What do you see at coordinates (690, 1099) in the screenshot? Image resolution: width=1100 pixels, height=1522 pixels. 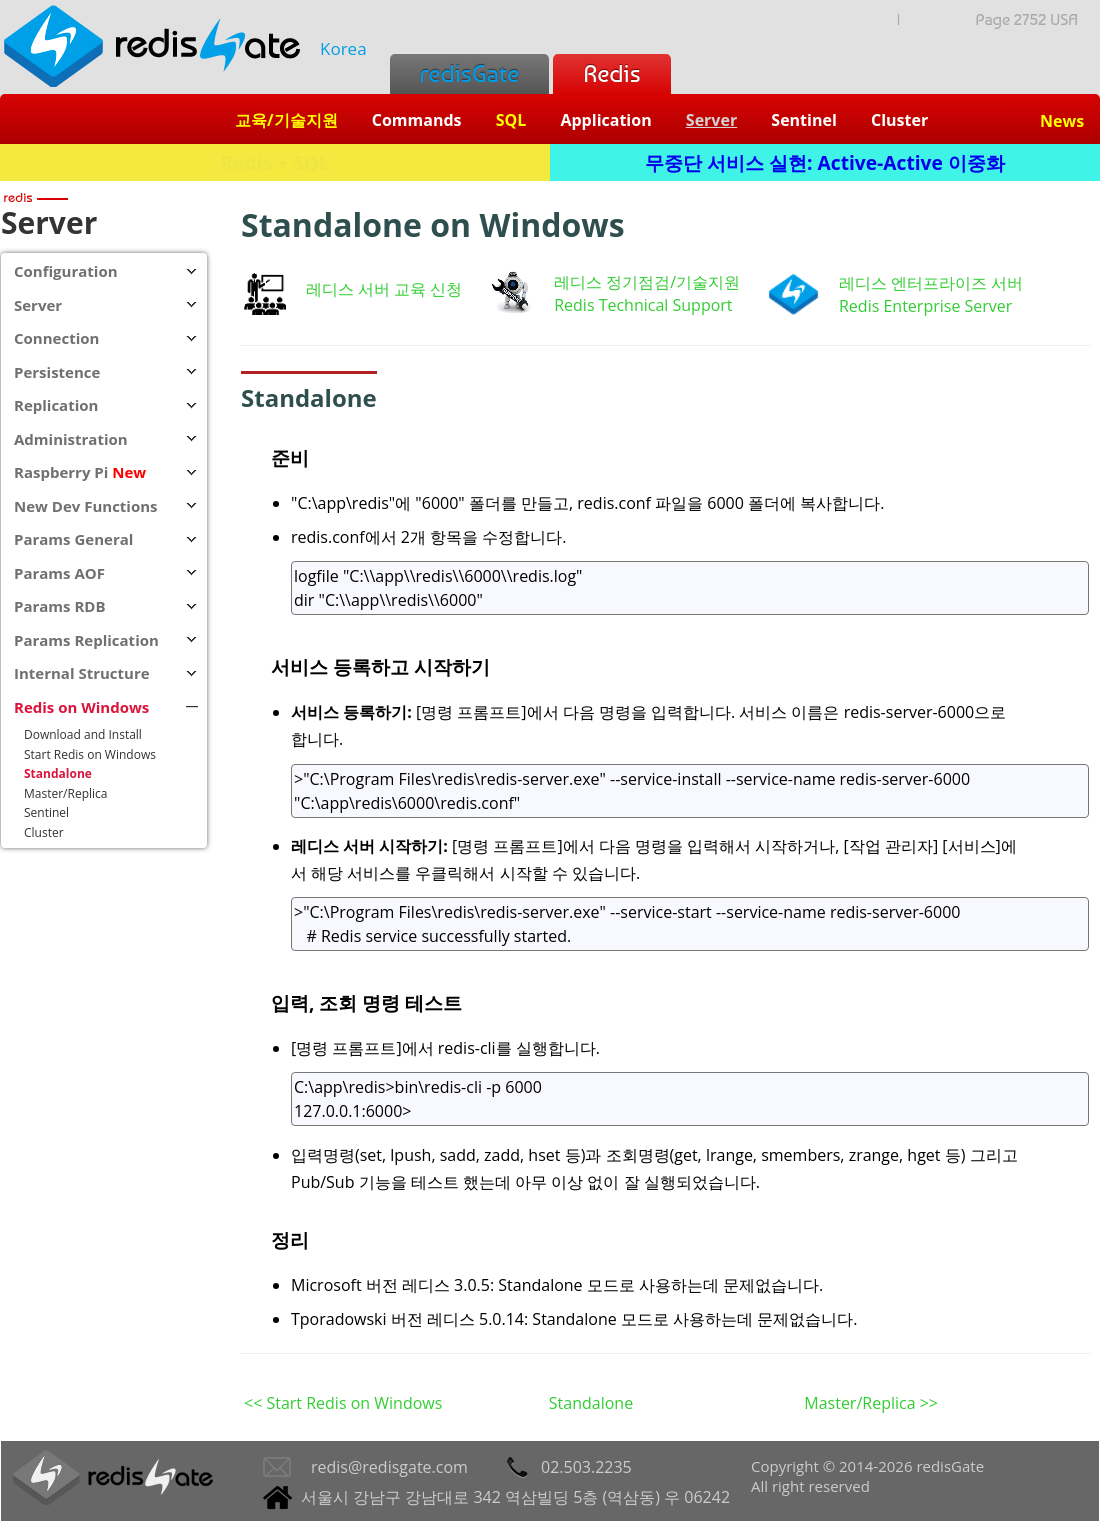 I see `C:\app\redis>bin\redis-cli -p 6000 127.0.0.1:6000>` at bounding box center [690, 1099].